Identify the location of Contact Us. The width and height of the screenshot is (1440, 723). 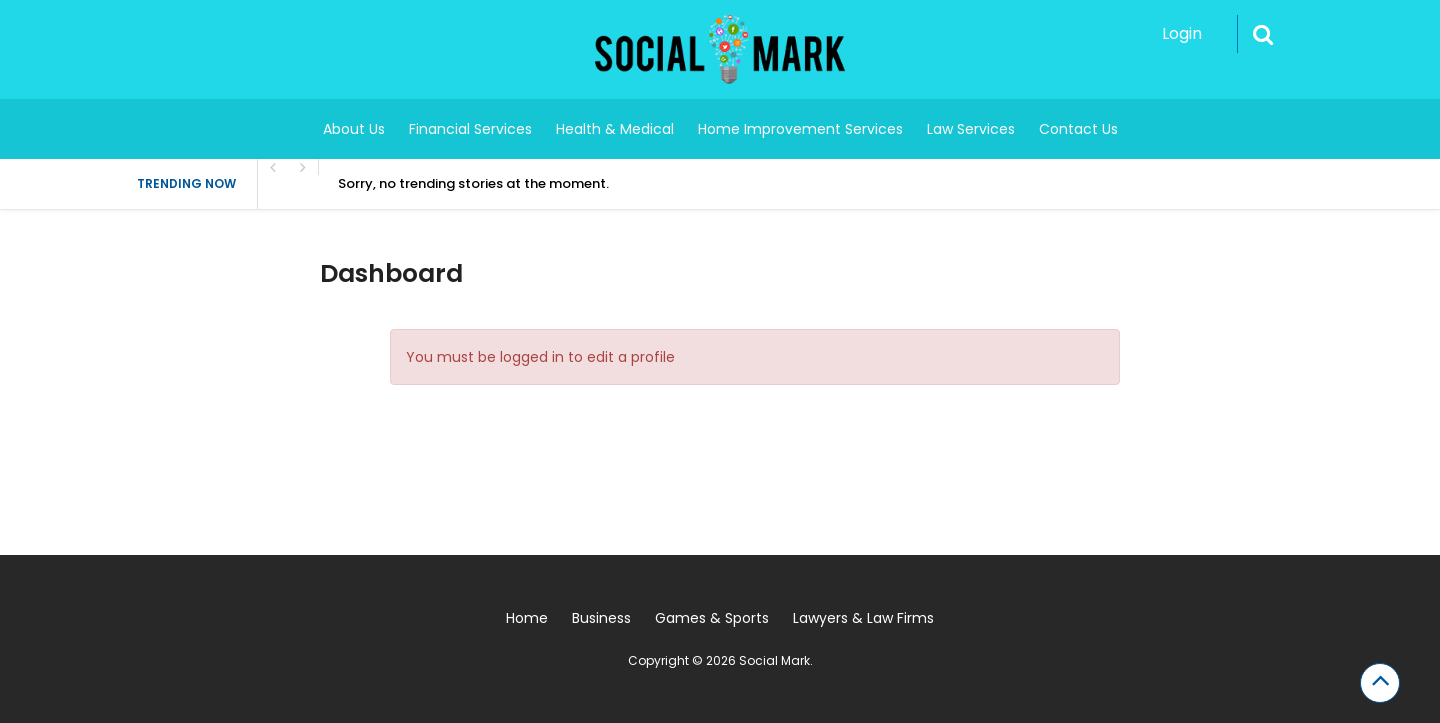
(1078, 129).